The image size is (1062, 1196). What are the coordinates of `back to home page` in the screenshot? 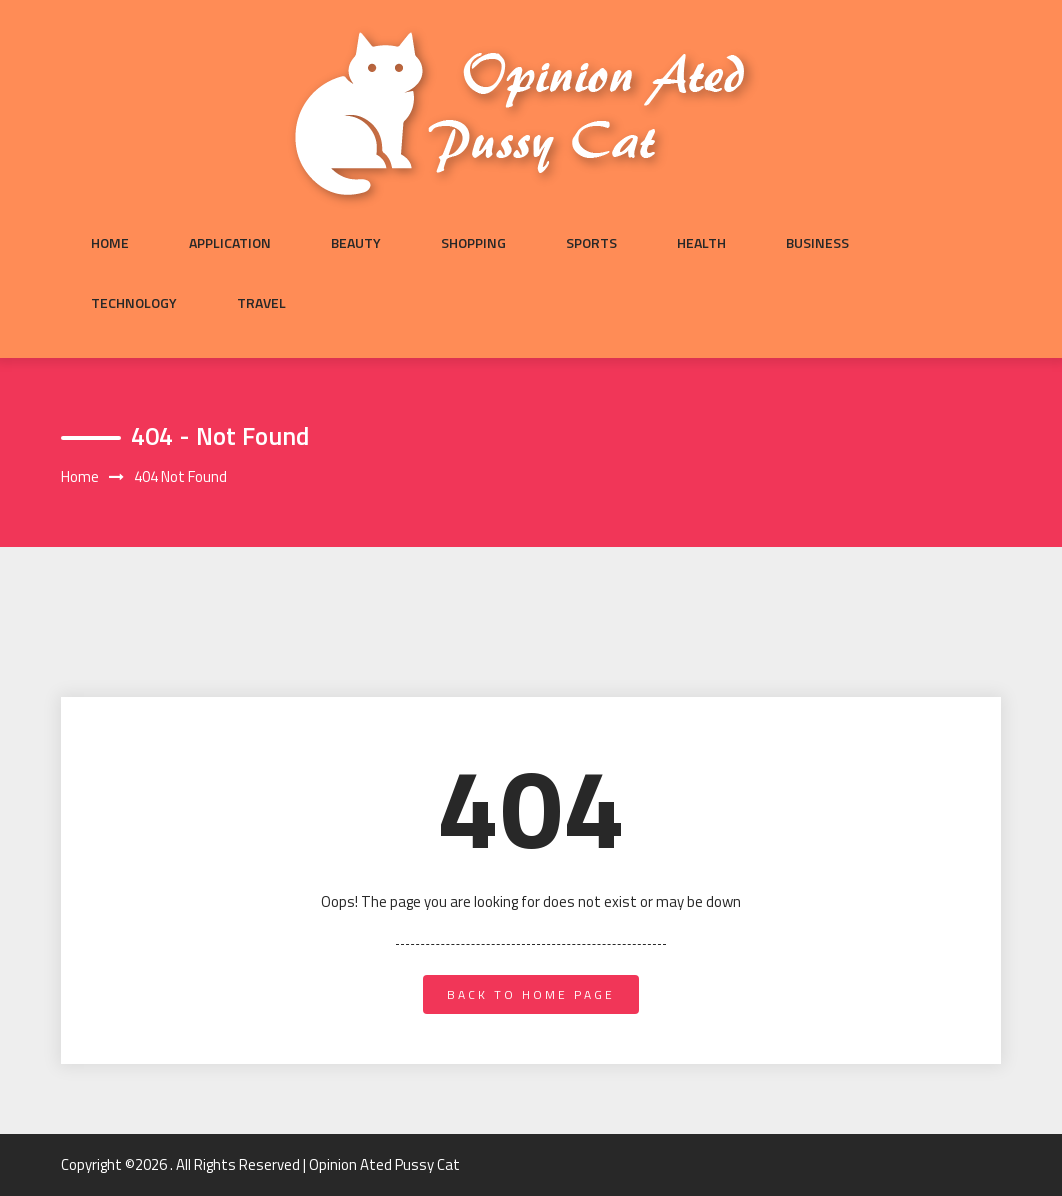 It's located at (531, 994).